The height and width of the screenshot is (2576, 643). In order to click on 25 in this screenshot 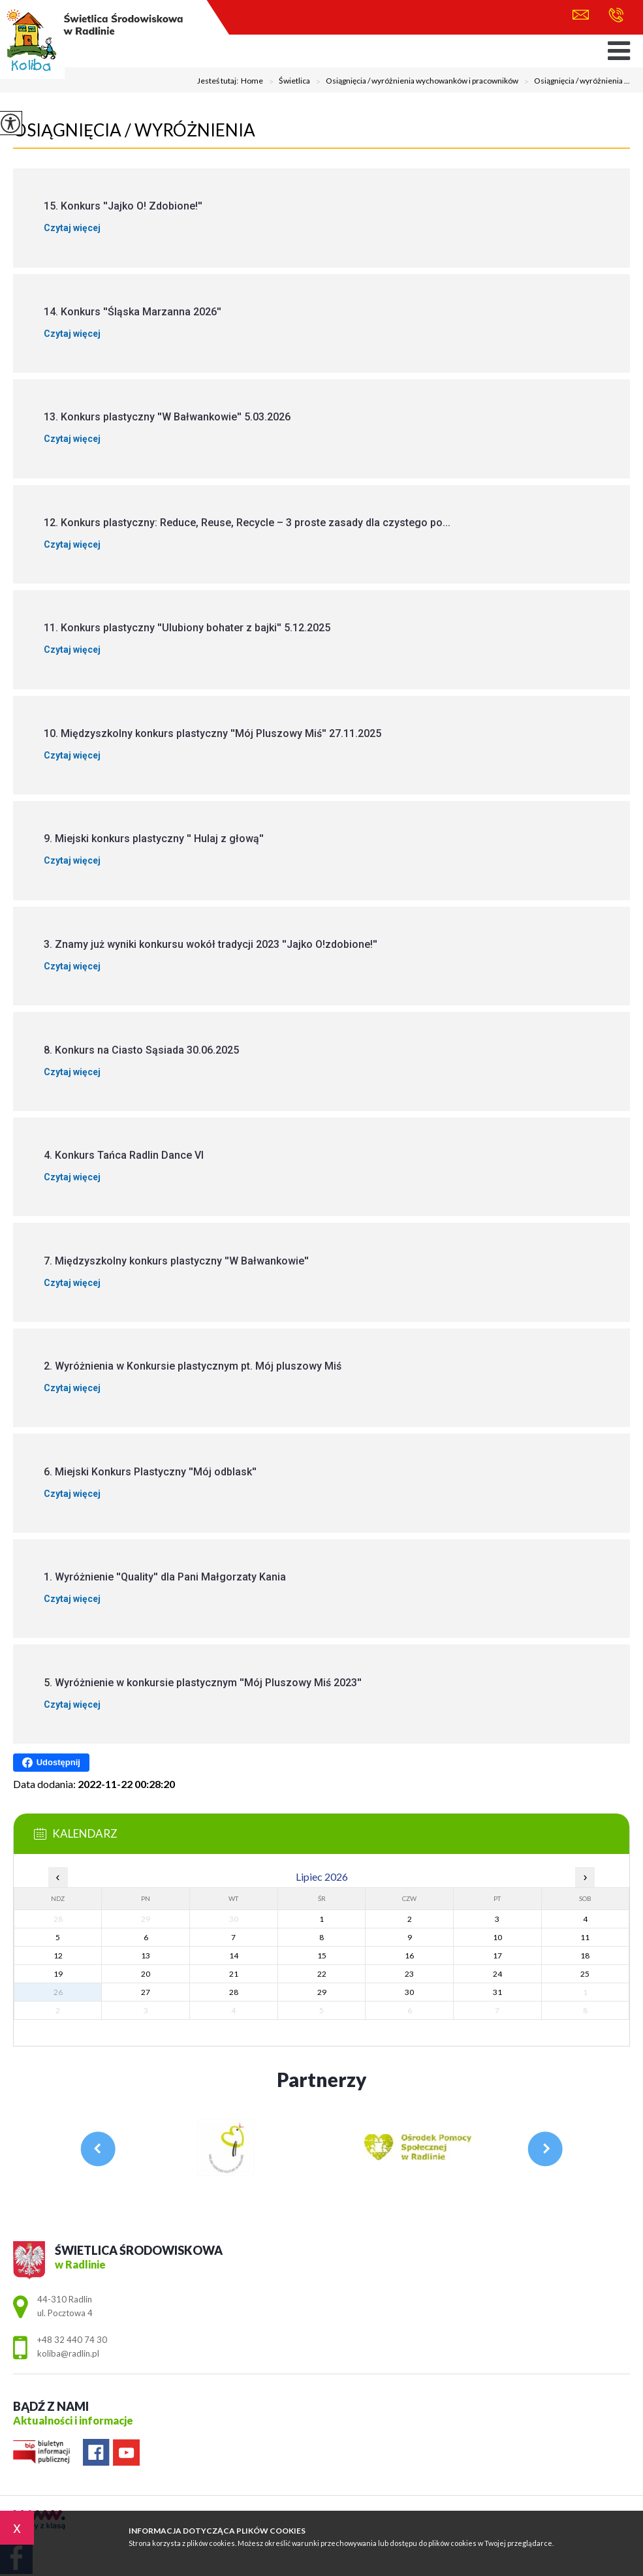, I will do `click(584, 1974)`.